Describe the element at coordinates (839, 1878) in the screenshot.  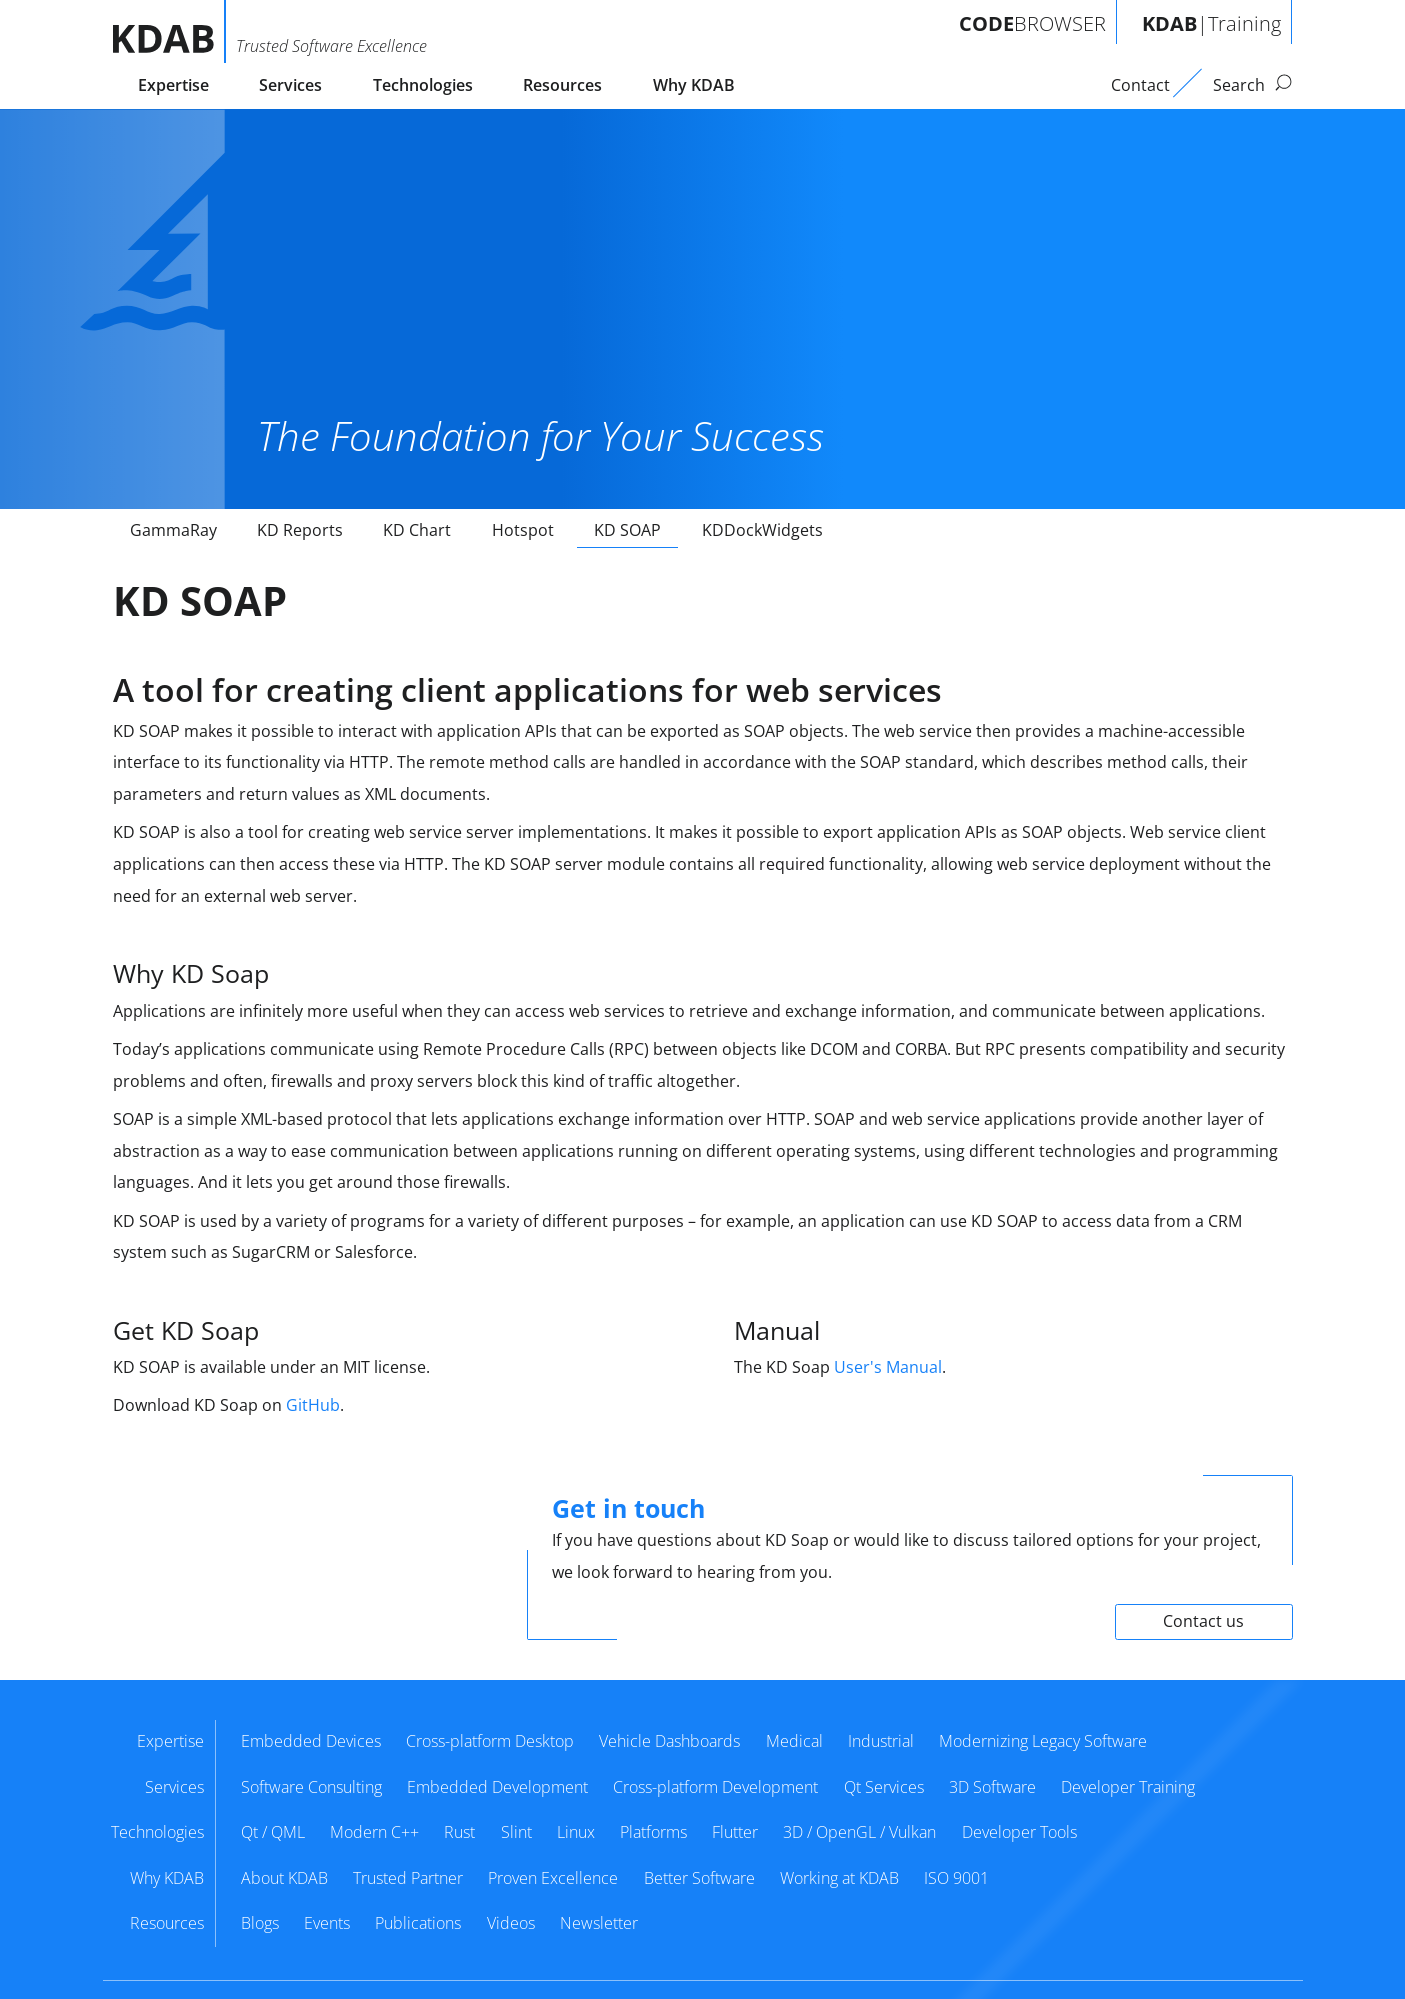
I see `Working at KDAB` at that location.